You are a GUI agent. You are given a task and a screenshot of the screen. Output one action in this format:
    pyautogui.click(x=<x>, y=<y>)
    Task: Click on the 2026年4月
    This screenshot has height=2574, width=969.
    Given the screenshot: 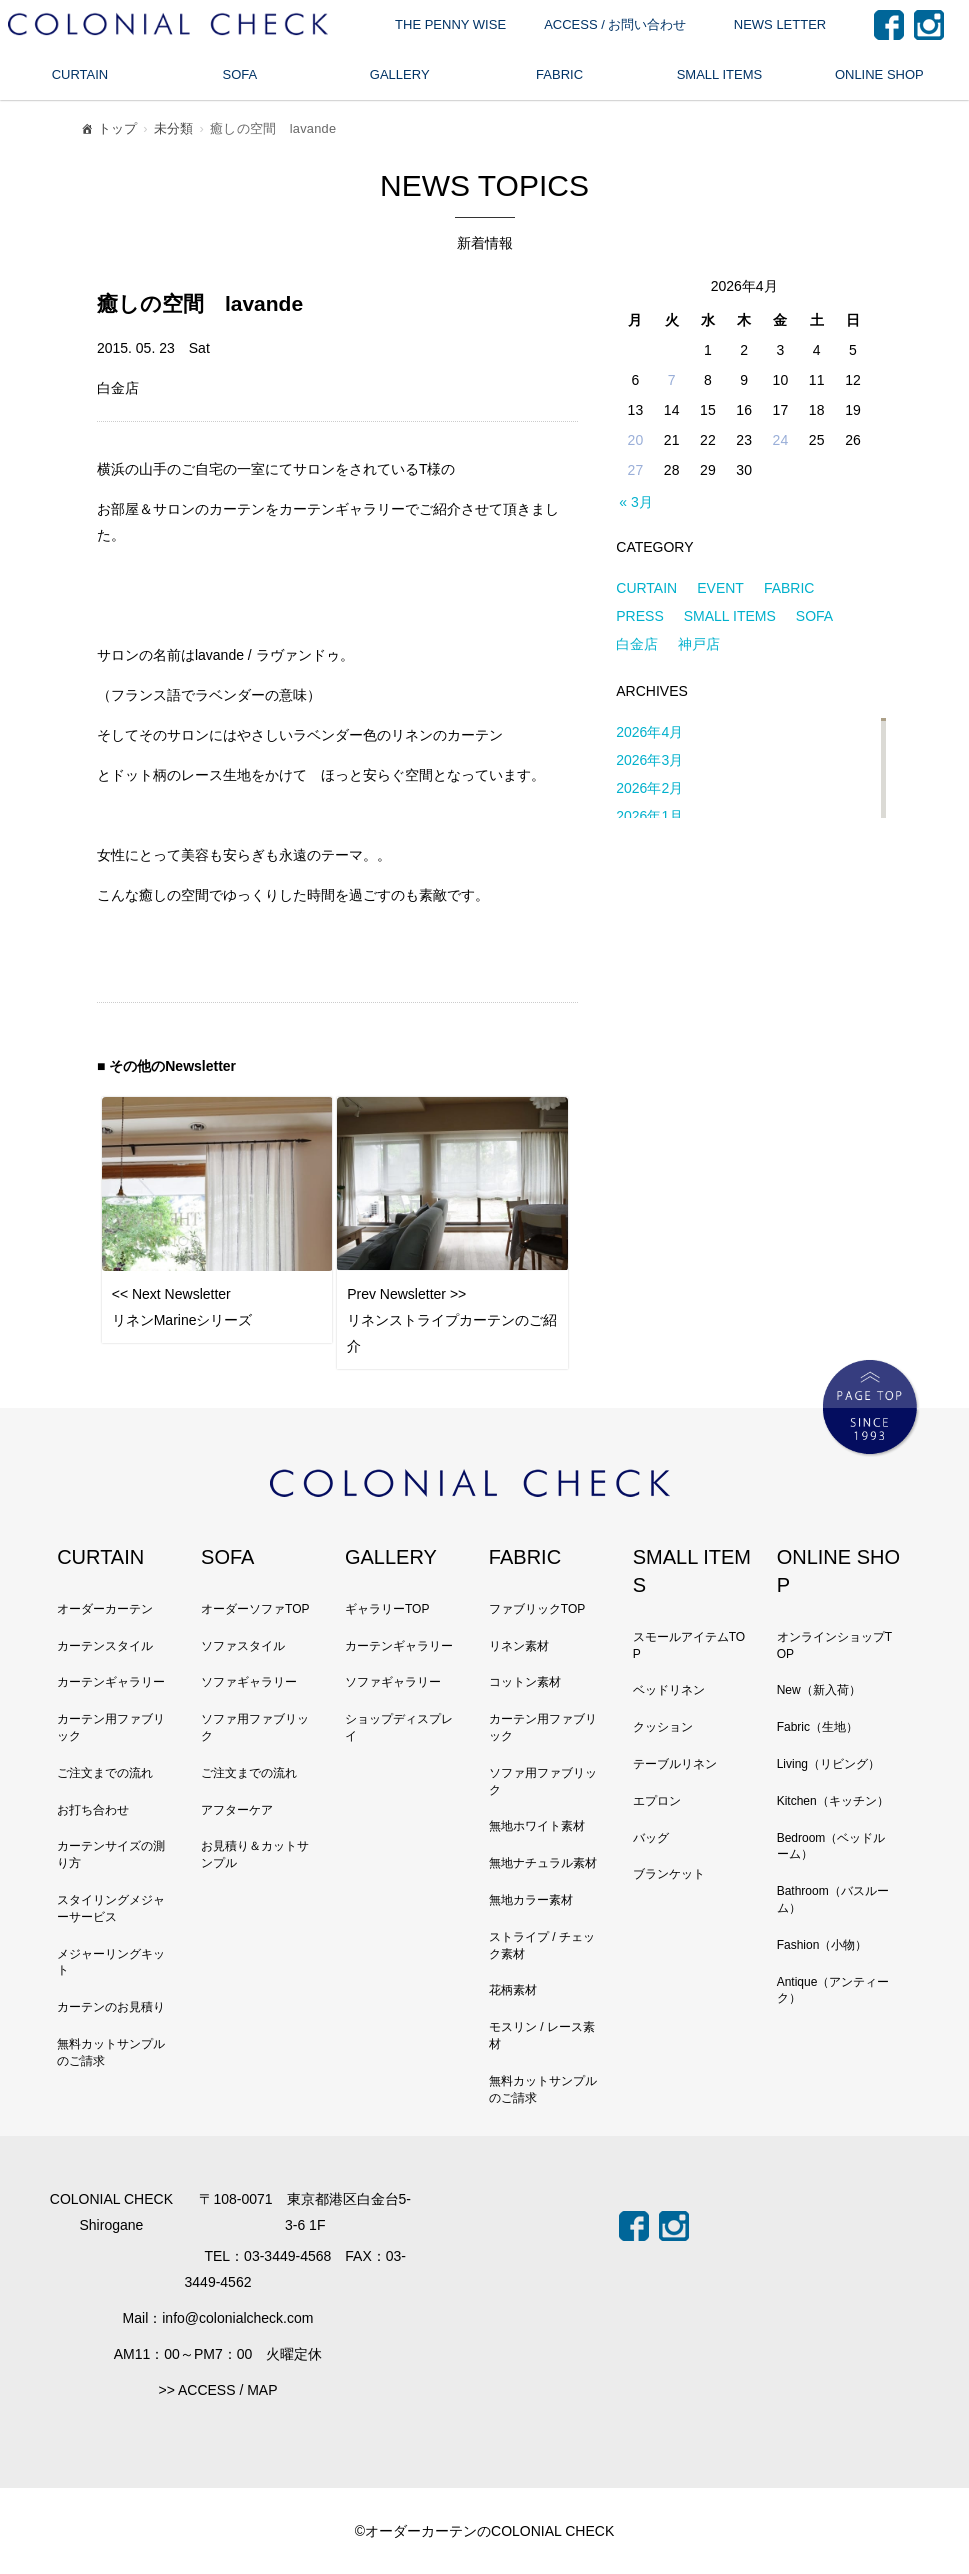 What is the action you would take?
    pyautogui.click(x=649, y=732)
    